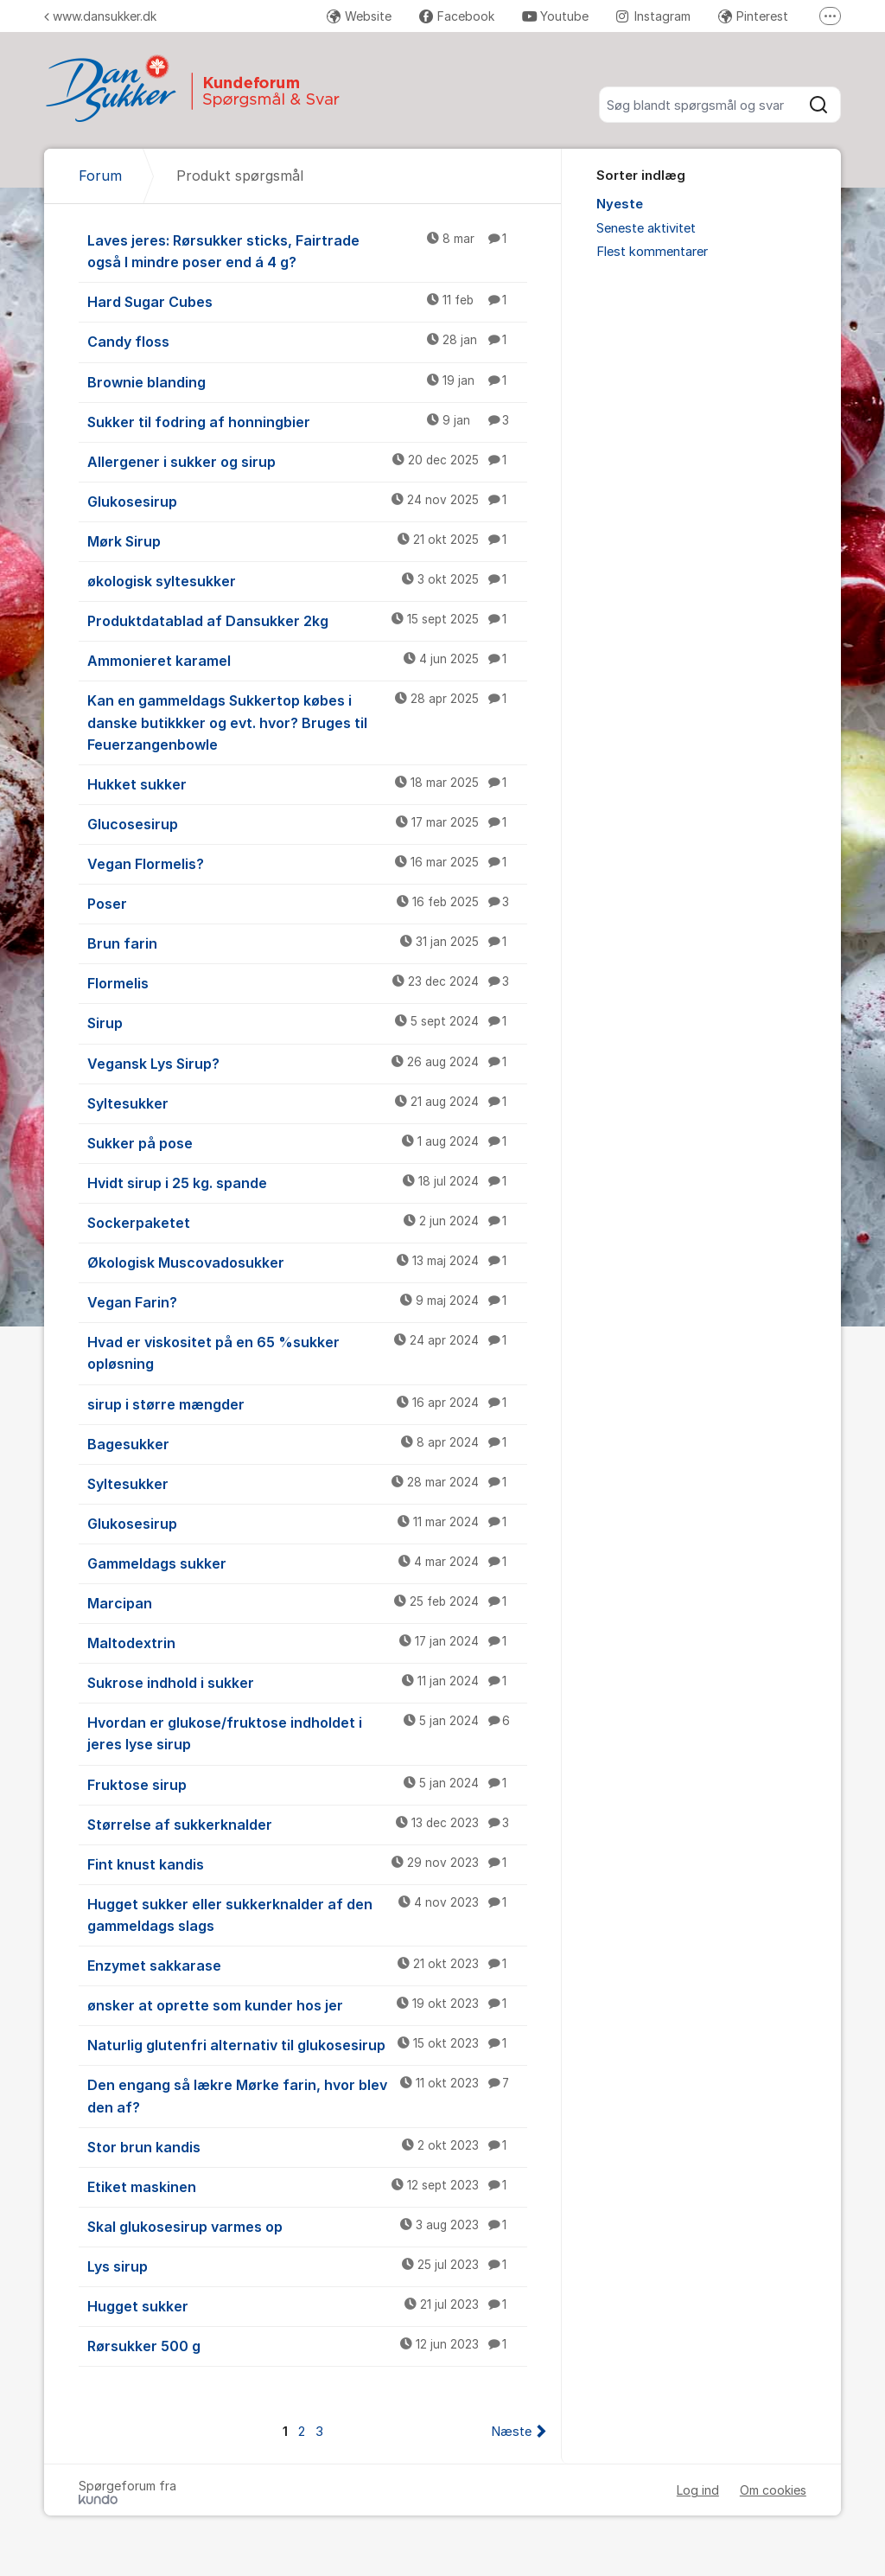 This screenshot has width=885, height=2576. I want to click on Seneste aktivitet [menuitem], so click(646, 228).